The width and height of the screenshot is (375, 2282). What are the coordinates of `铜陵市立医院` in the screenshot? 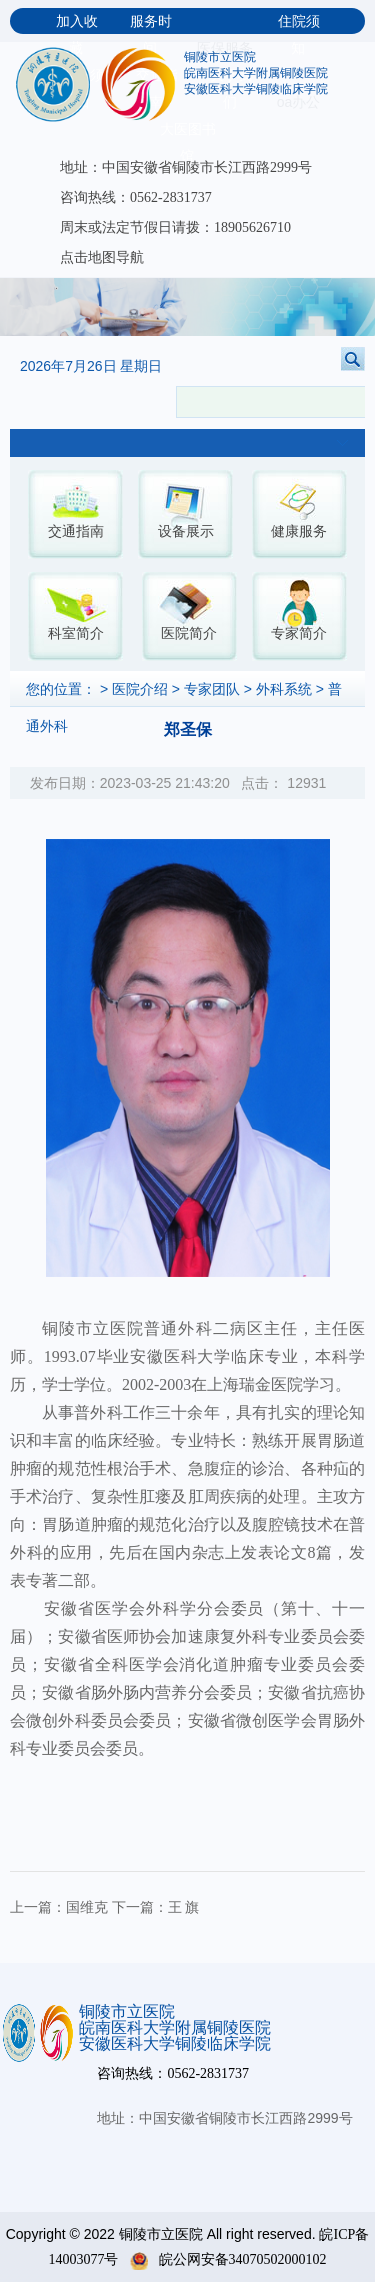 It's located at (220, 57).